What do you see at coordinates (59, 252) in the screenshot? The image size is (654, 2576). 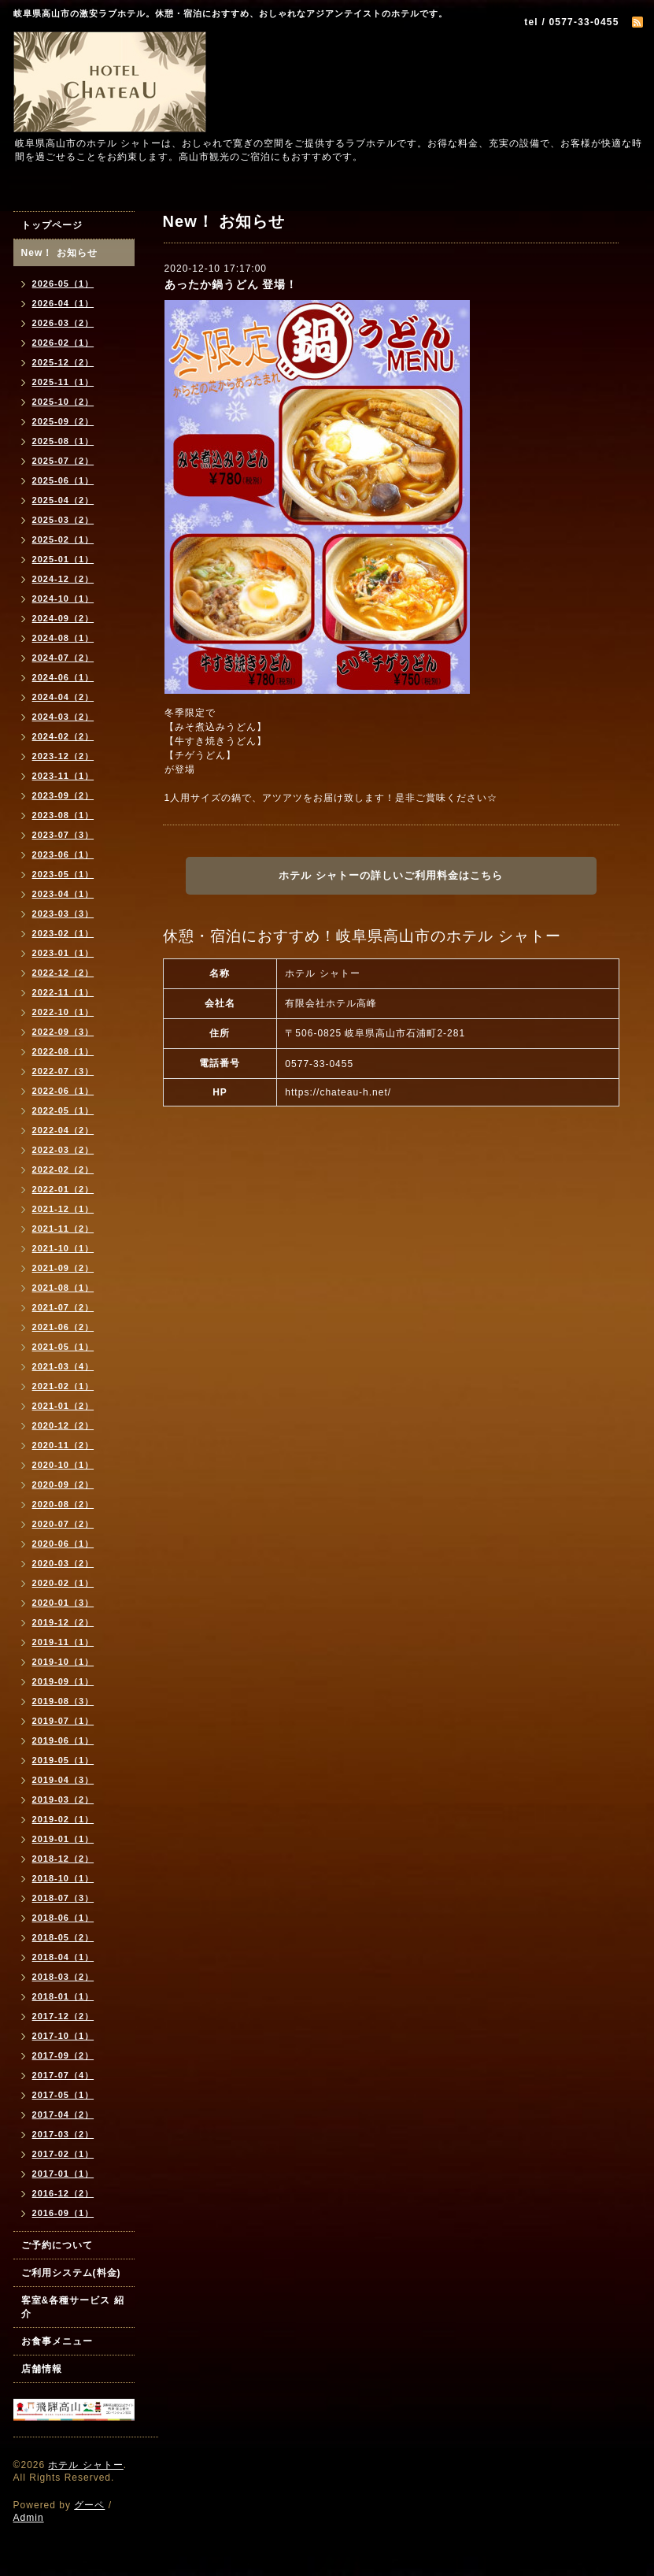 I see `New！ お知らせ` at bounding box center [59, 252].